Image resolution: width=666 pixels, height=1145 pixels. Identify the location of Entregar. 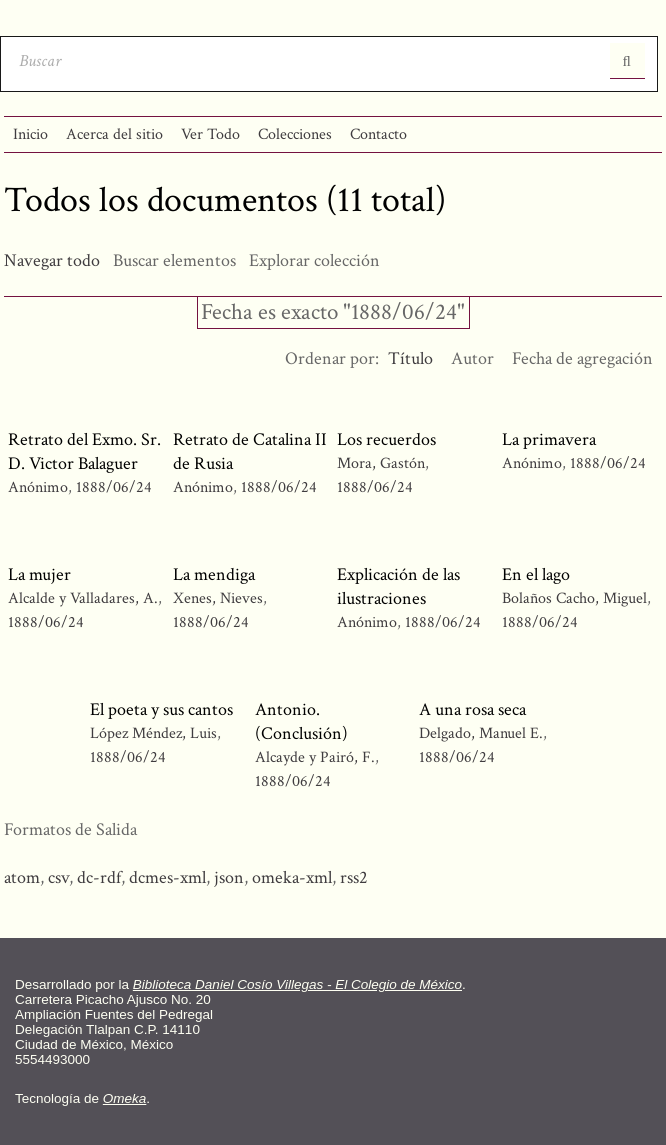
(627, 61).